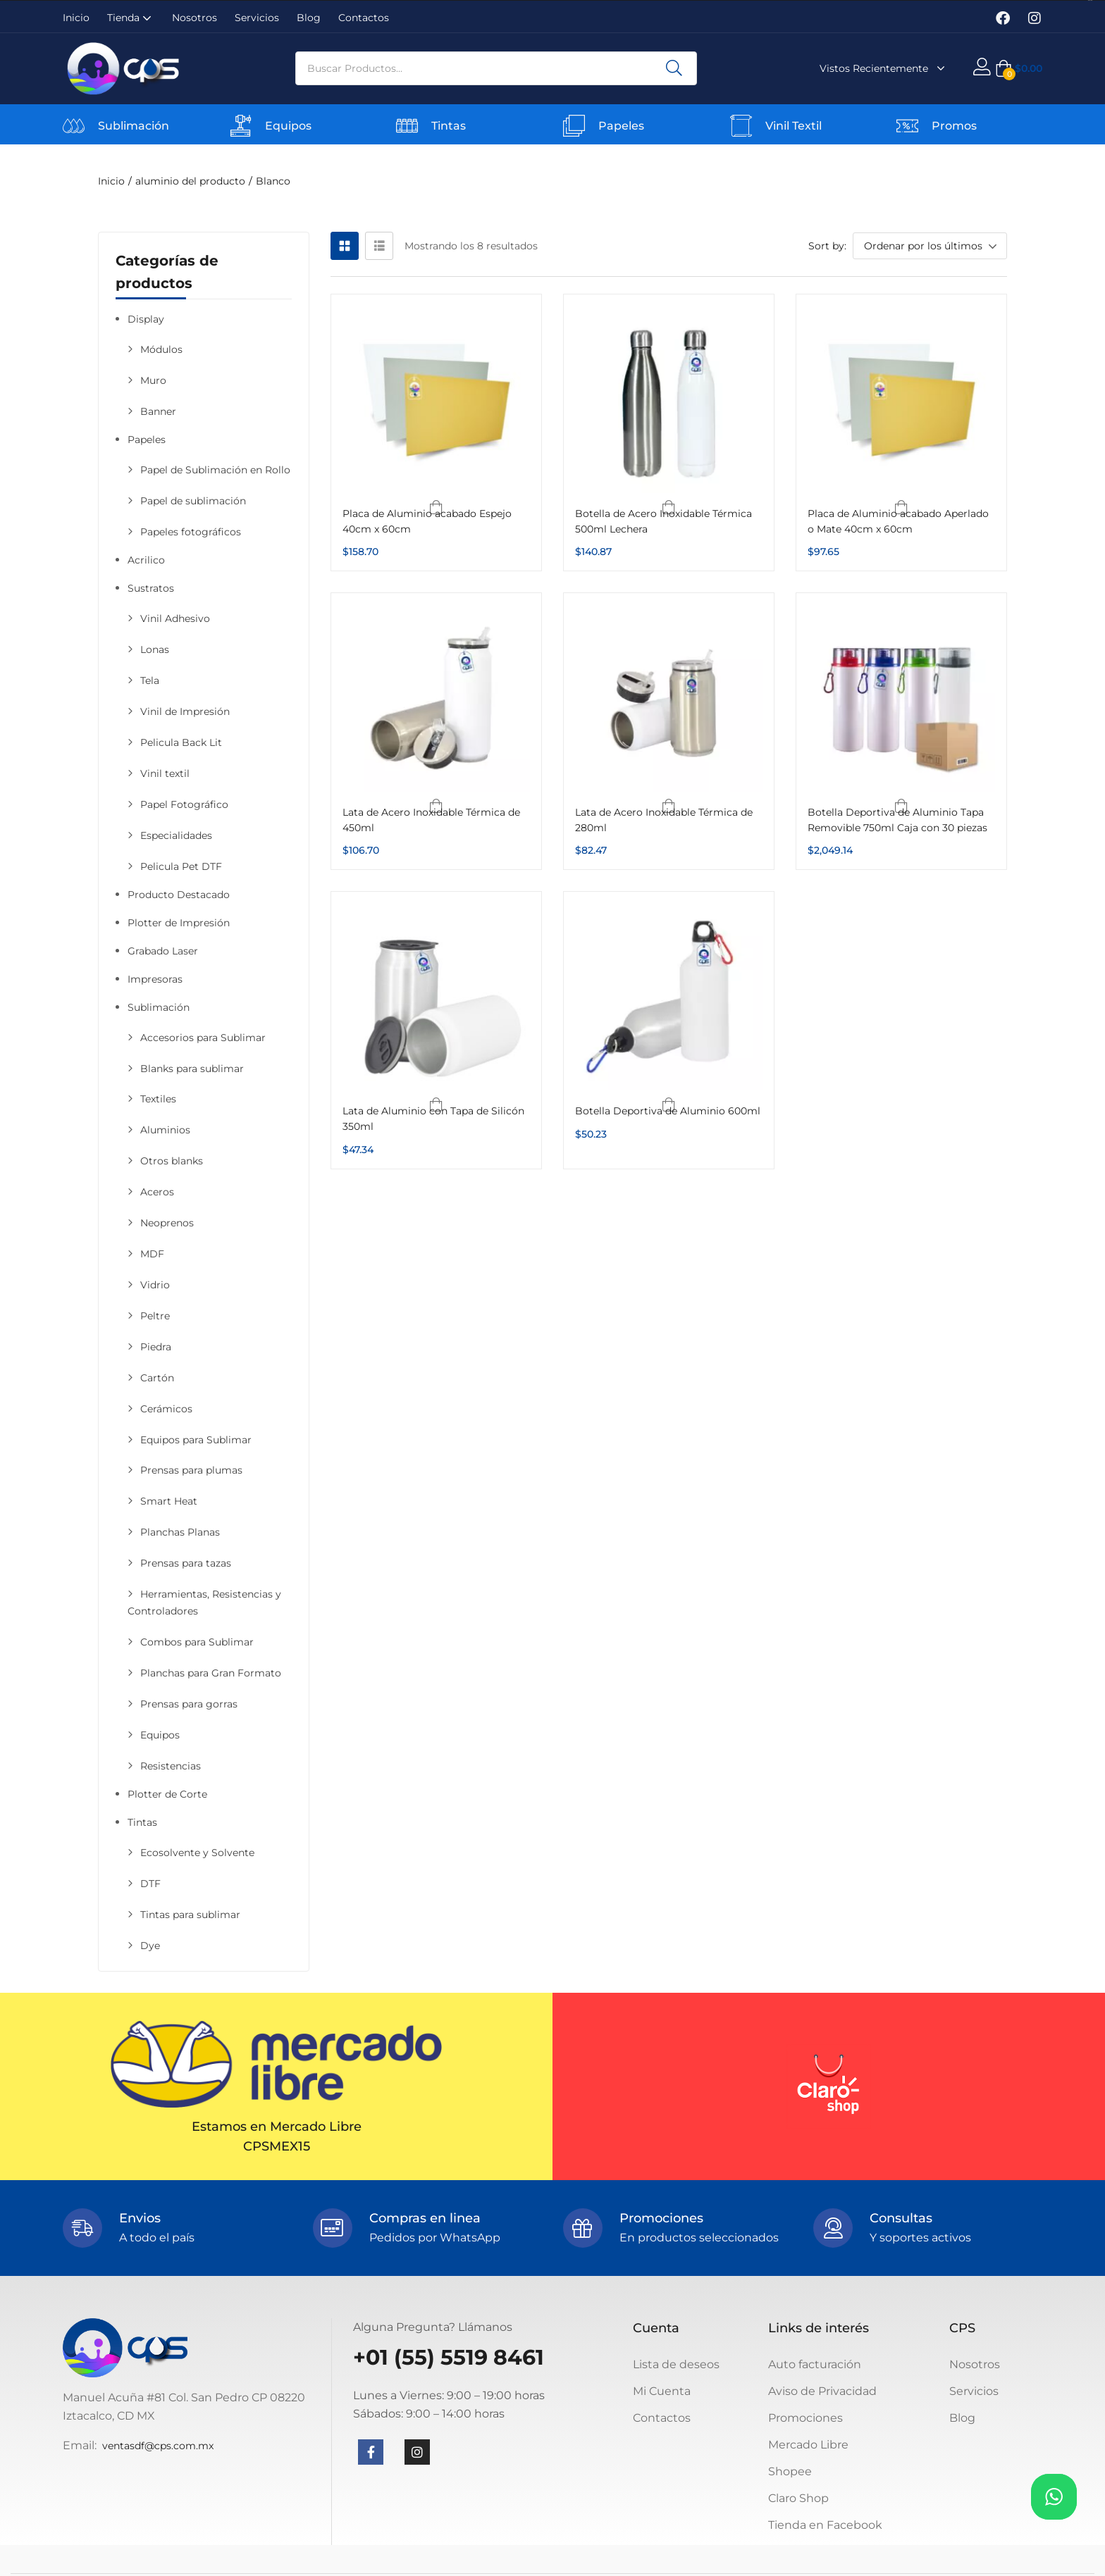 The height and width of the screenshot is (2576, 1105). What do you see at coordinates (190, 531) in the screenshot?
I see `Papeles fotográficos` at bounding box center [190, 531].